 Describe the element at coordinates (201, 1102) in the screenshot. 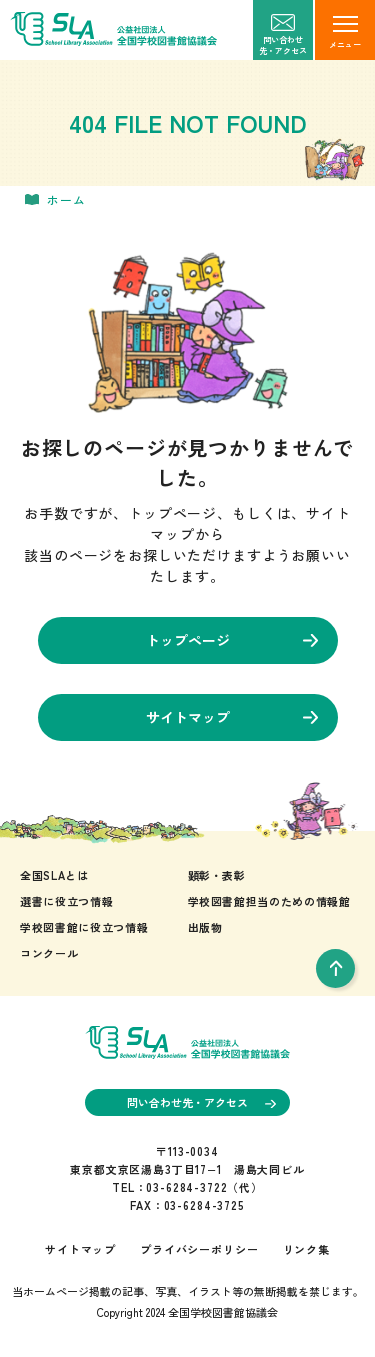

I see `問い合わせ先・アクセス` at that location.